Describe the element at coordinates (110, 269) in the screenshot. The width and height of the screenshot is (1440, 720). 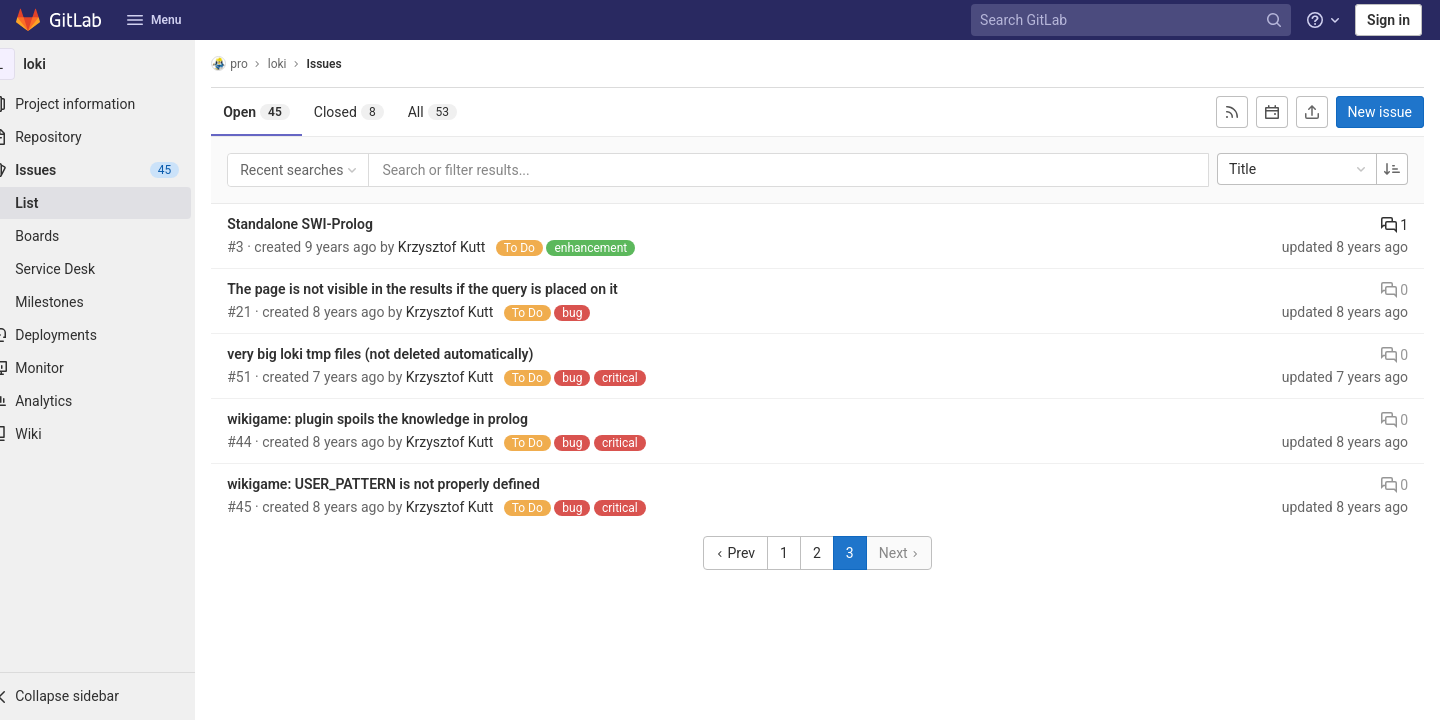
I see `[Service Desk]` at that location.